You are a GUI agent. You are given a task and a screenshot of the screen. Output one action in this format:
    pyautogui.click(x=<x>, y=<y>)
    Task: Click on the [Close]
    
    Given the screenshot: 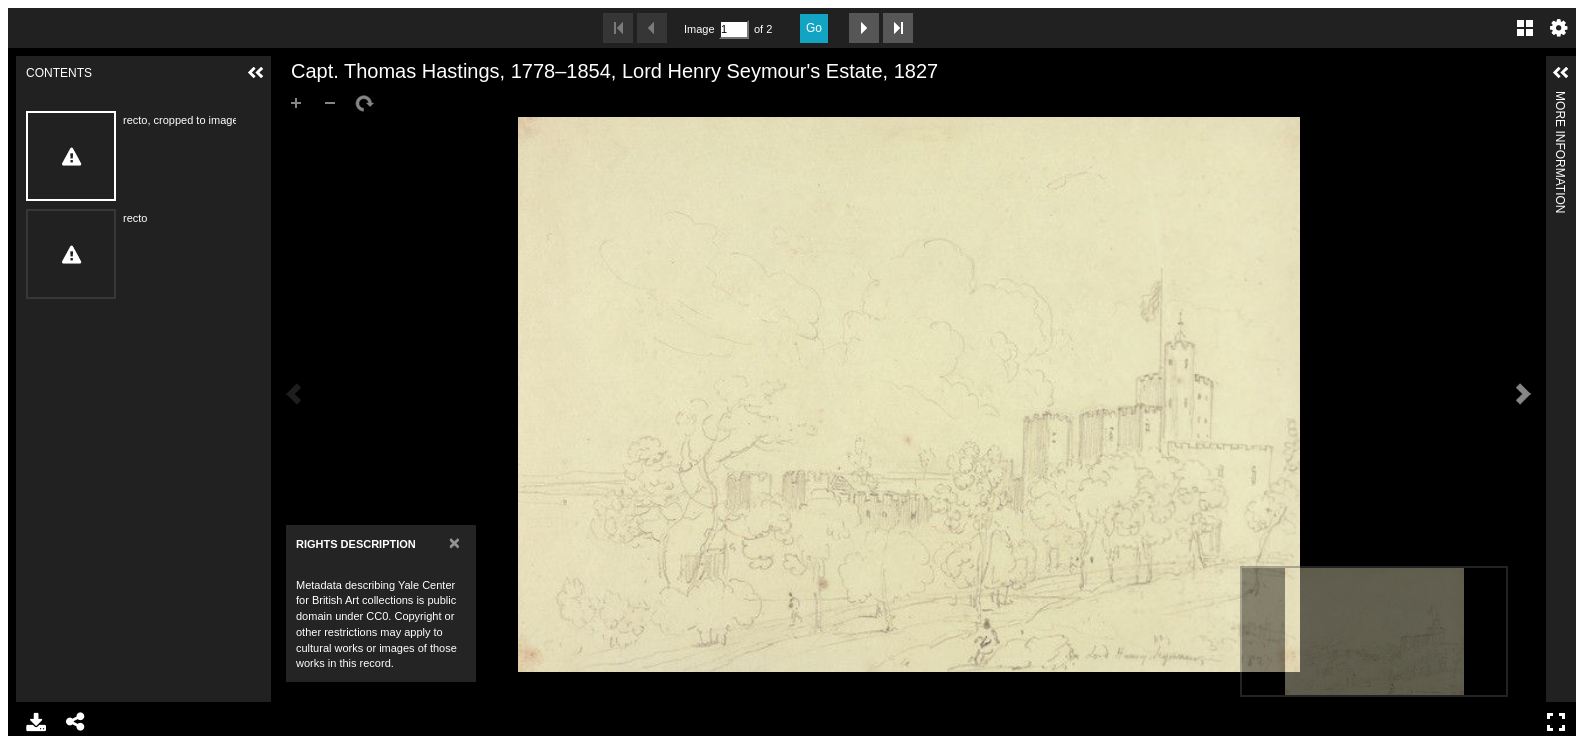 What is the action you would take?
    pyautogui.click(x=454, y=542)
    